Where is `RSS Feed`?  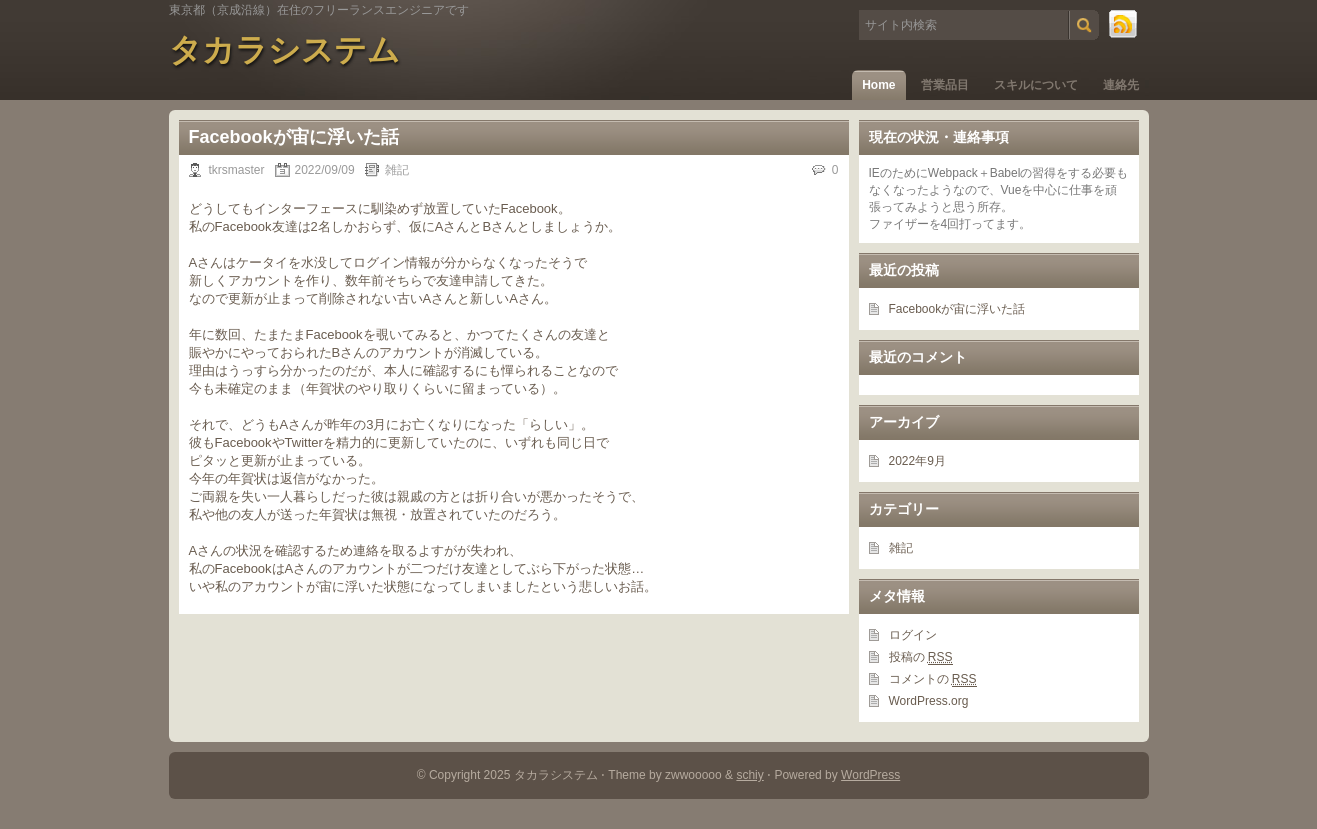
RSS Feed is located at coordinates (1124, 25).